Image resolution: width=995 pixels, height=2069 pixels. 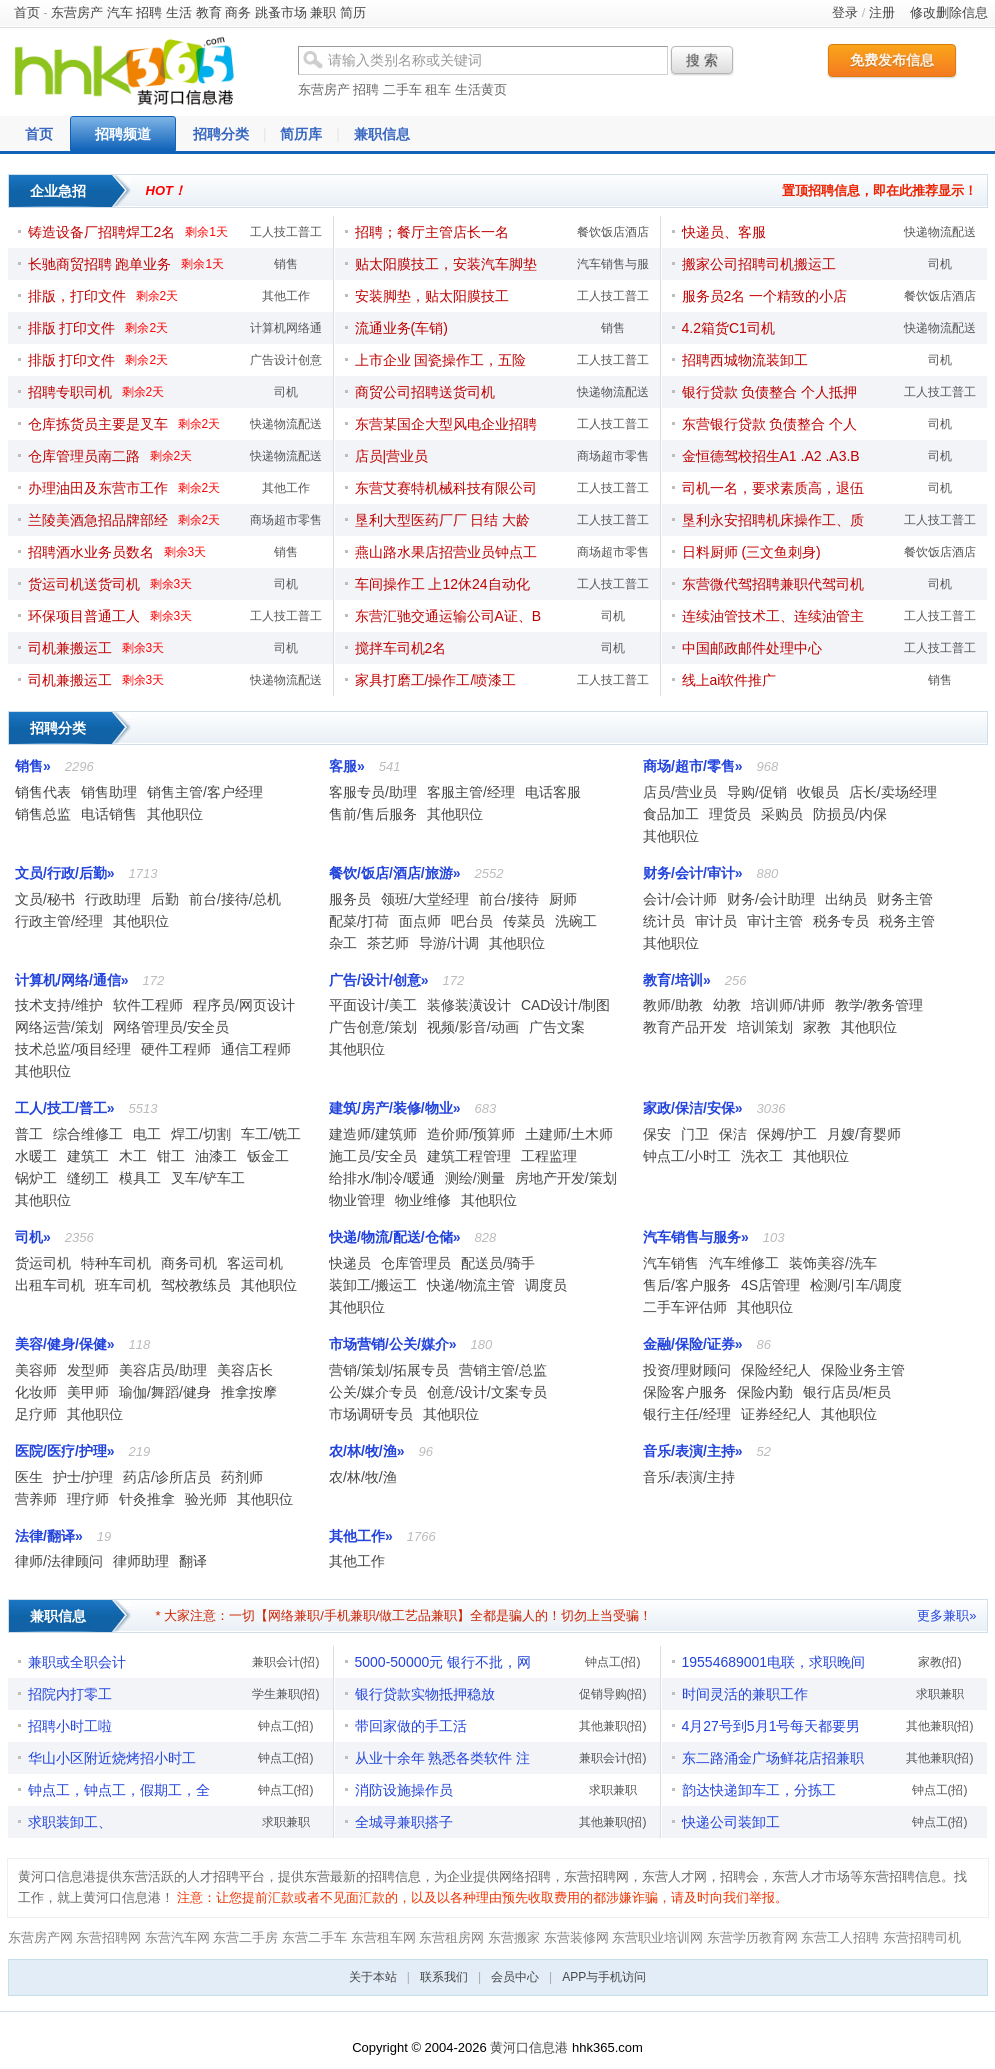 What do you see at coordinates (687, 1370) in the screenshot?
I see `投资/理财顾问` at bounding box center [687, 1370].